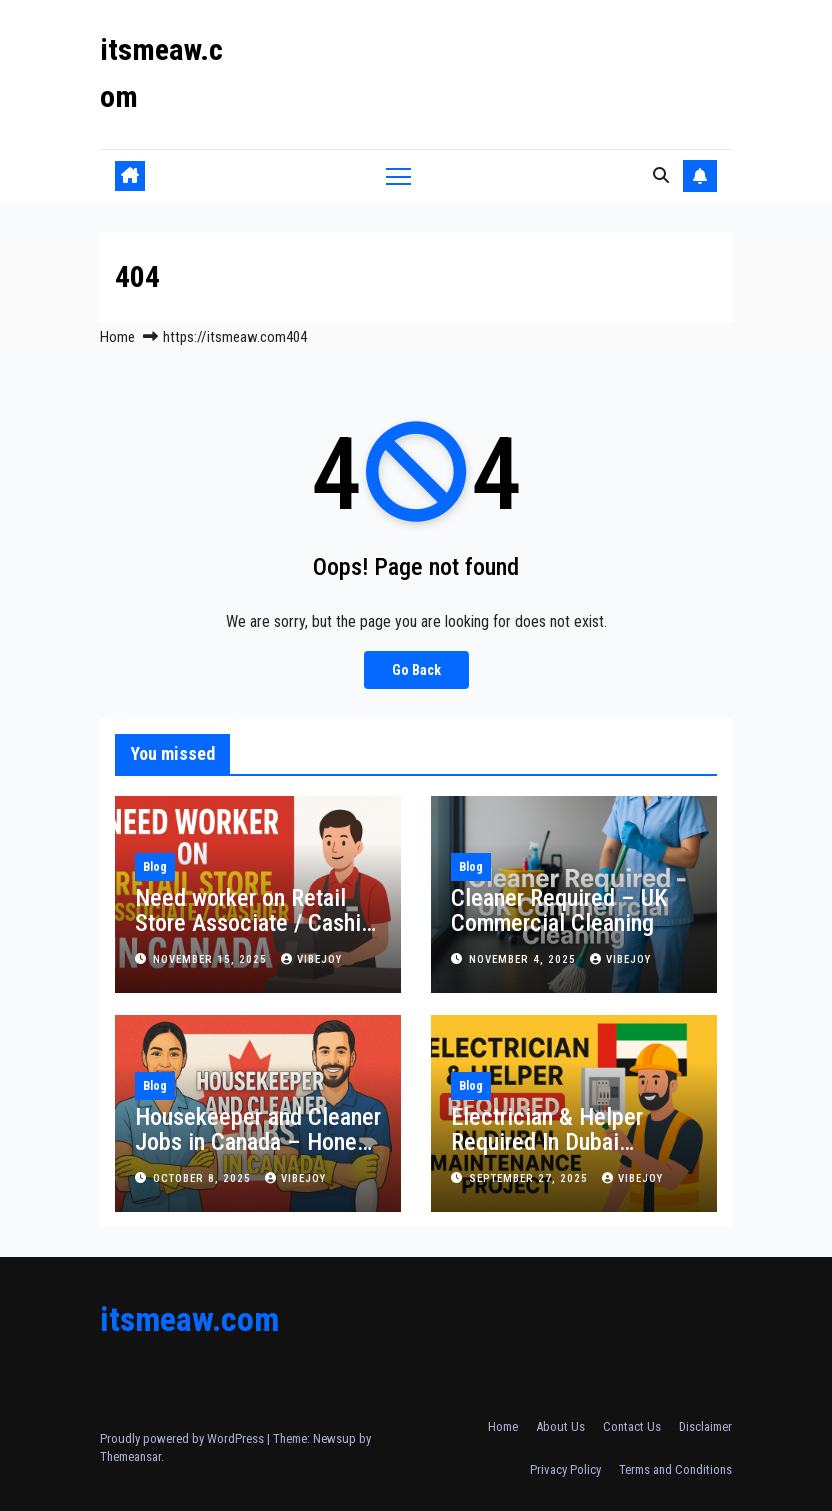 Image resolution: width=832 pixels, height=1511 pixels. What do you see at coordinates (565, 1469) in the screenshot?
I see `Privacy Policy` at bounding box center [565, 1469].